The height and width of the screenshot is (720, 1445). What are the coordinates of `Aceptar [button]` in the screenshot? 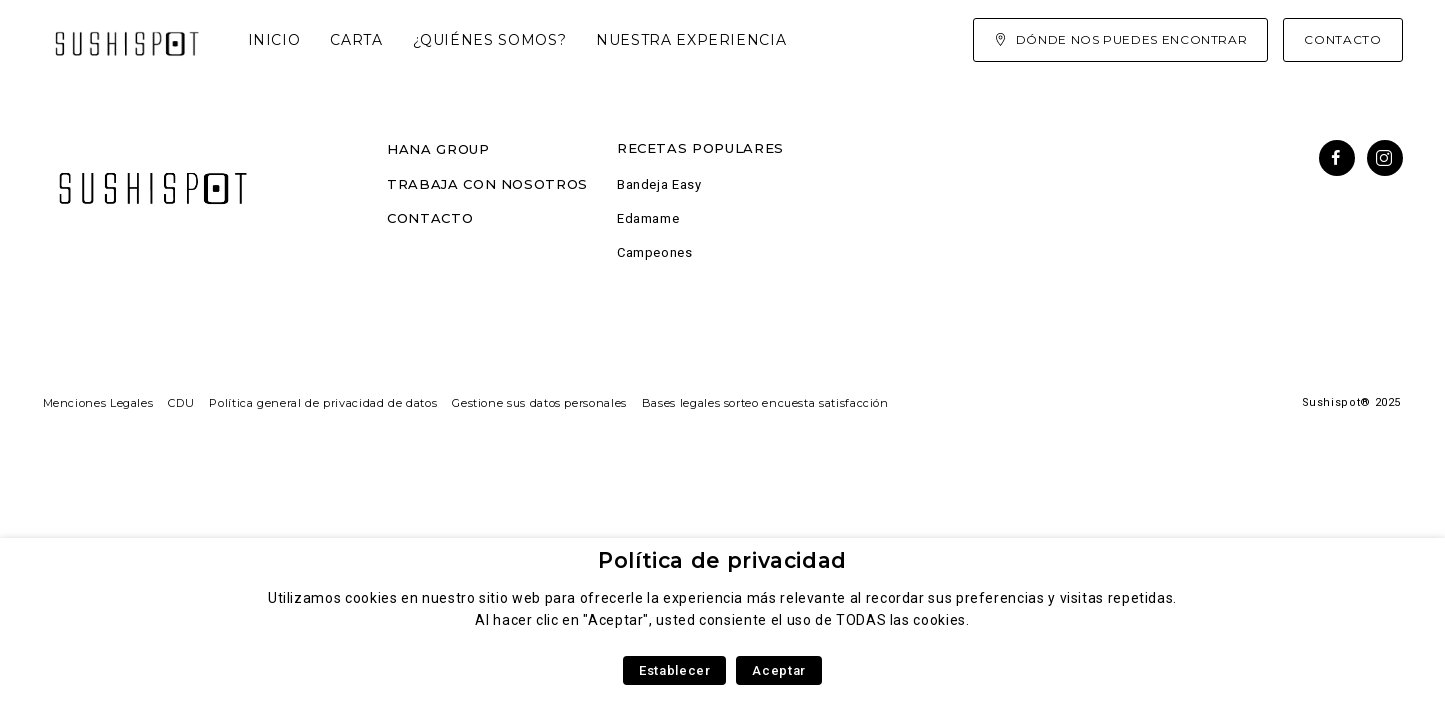 It's located at (778, 670).